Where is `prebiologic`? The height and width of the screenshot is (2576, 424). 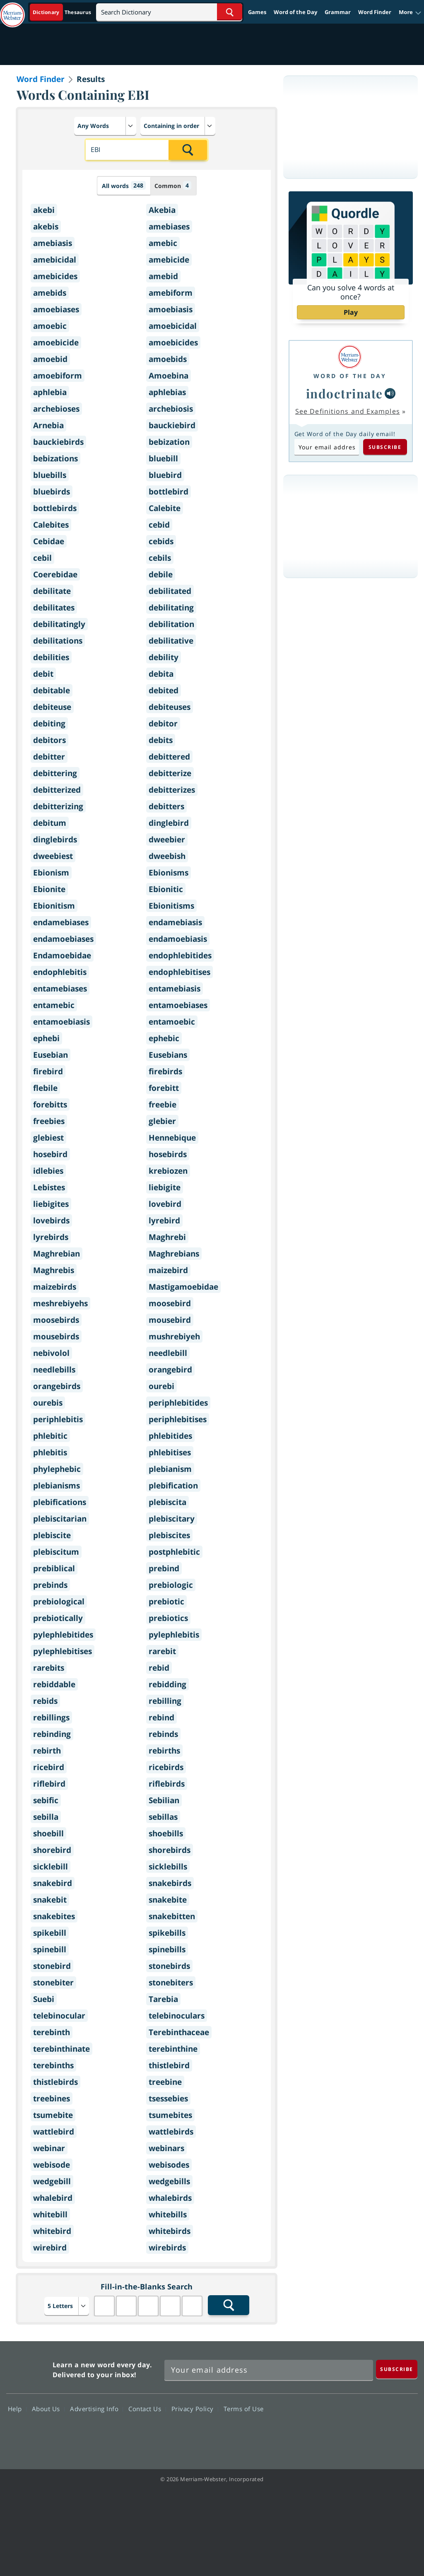
prebiologic is located at coordinates (171, 1585).